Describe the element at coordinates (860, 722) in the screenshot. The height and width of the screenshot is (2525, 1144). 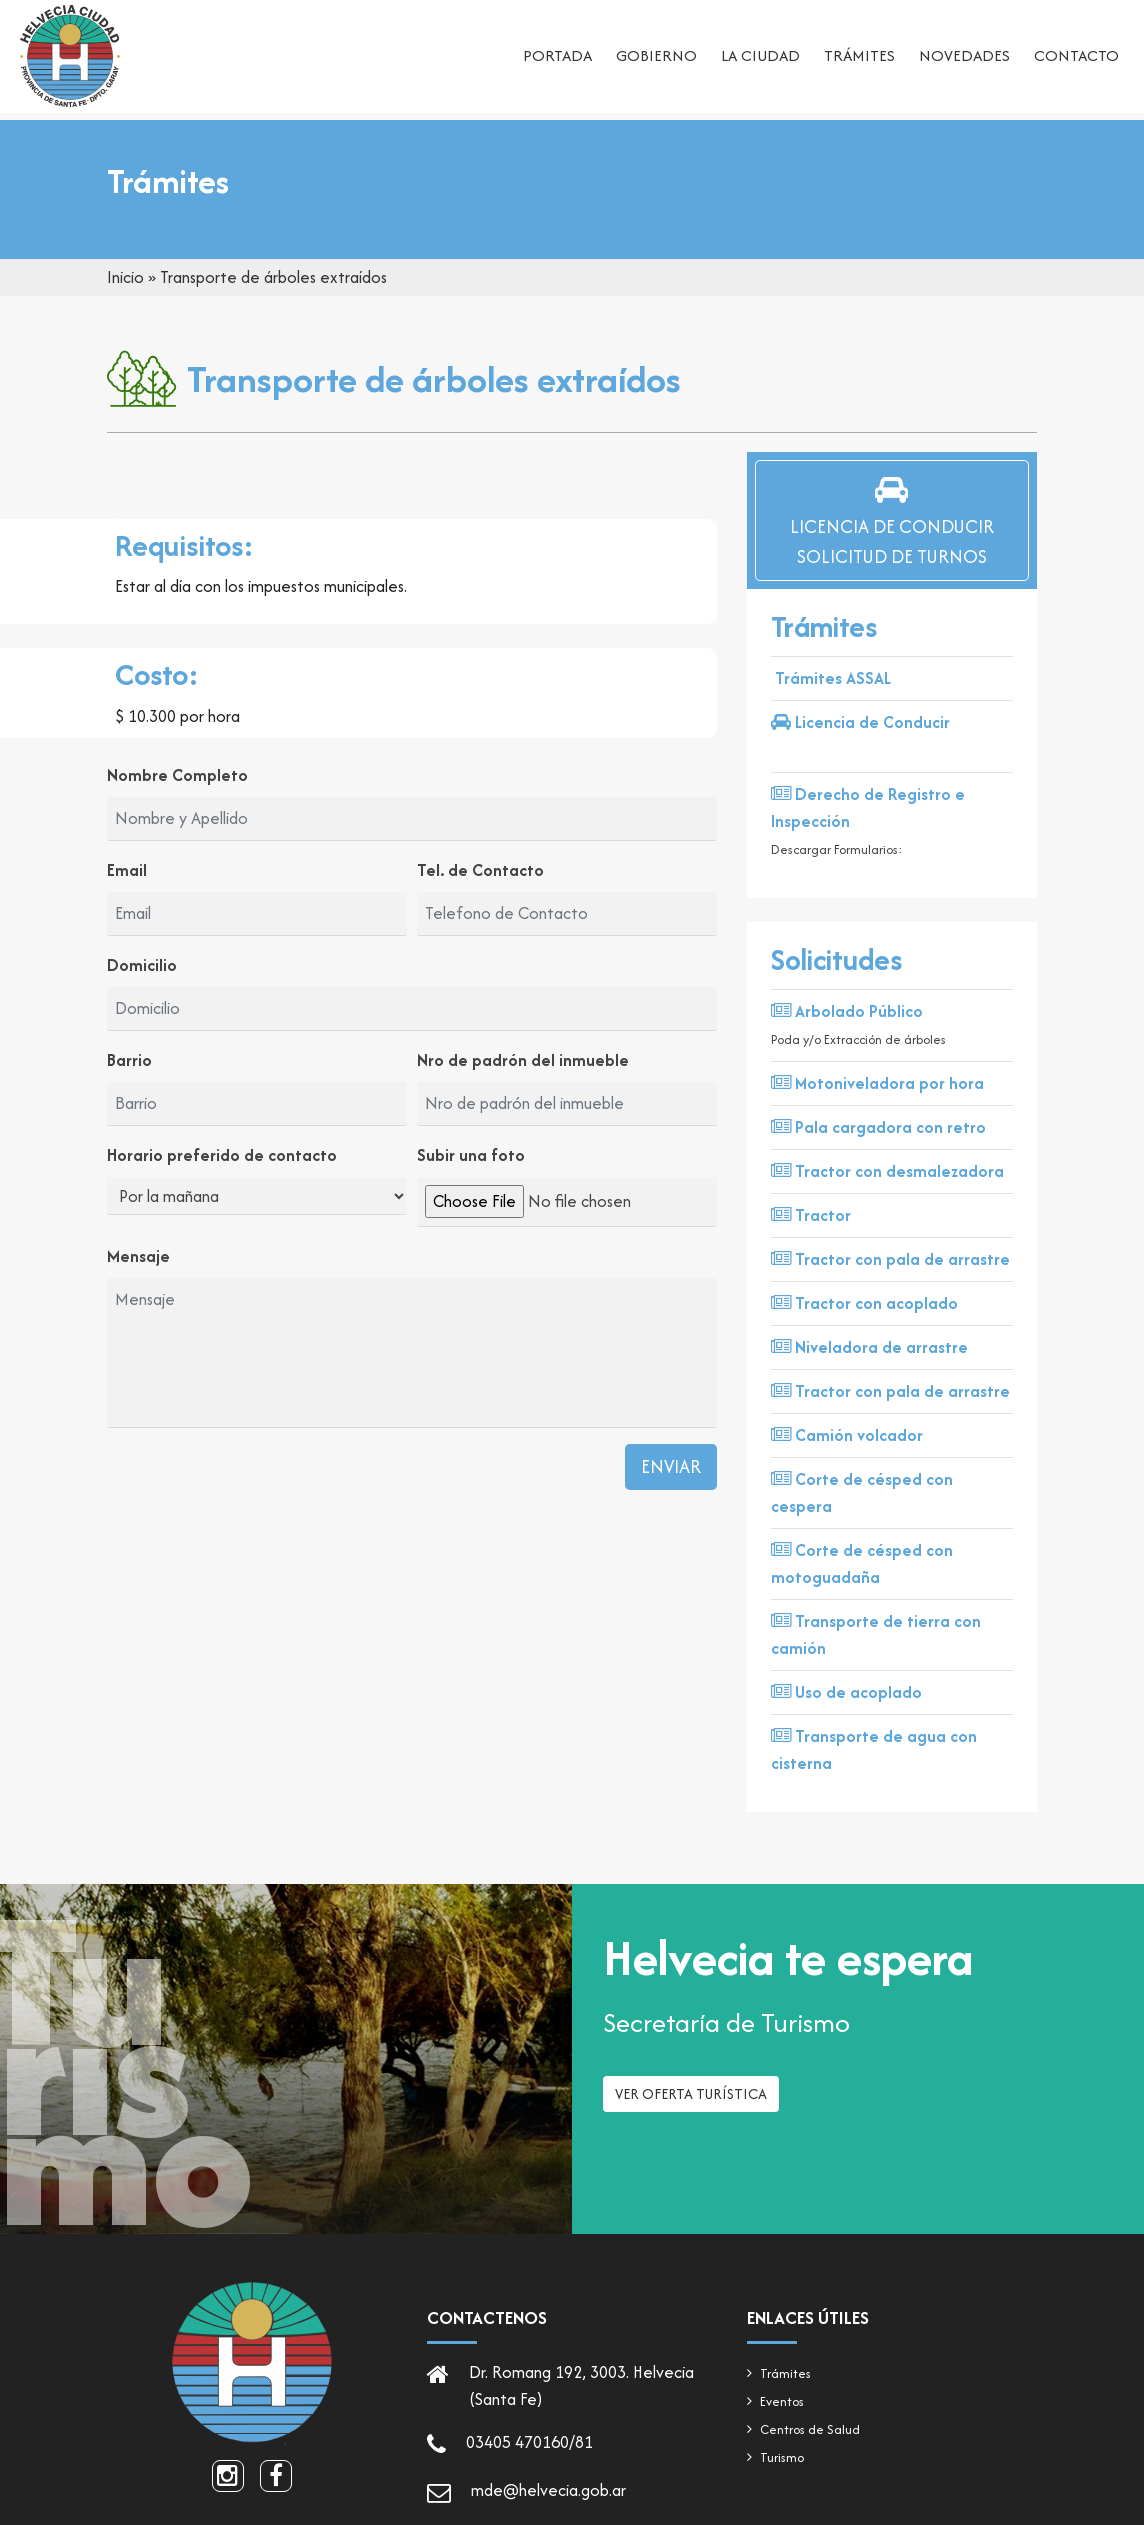
I see `Licencia de Conducir` at that location.